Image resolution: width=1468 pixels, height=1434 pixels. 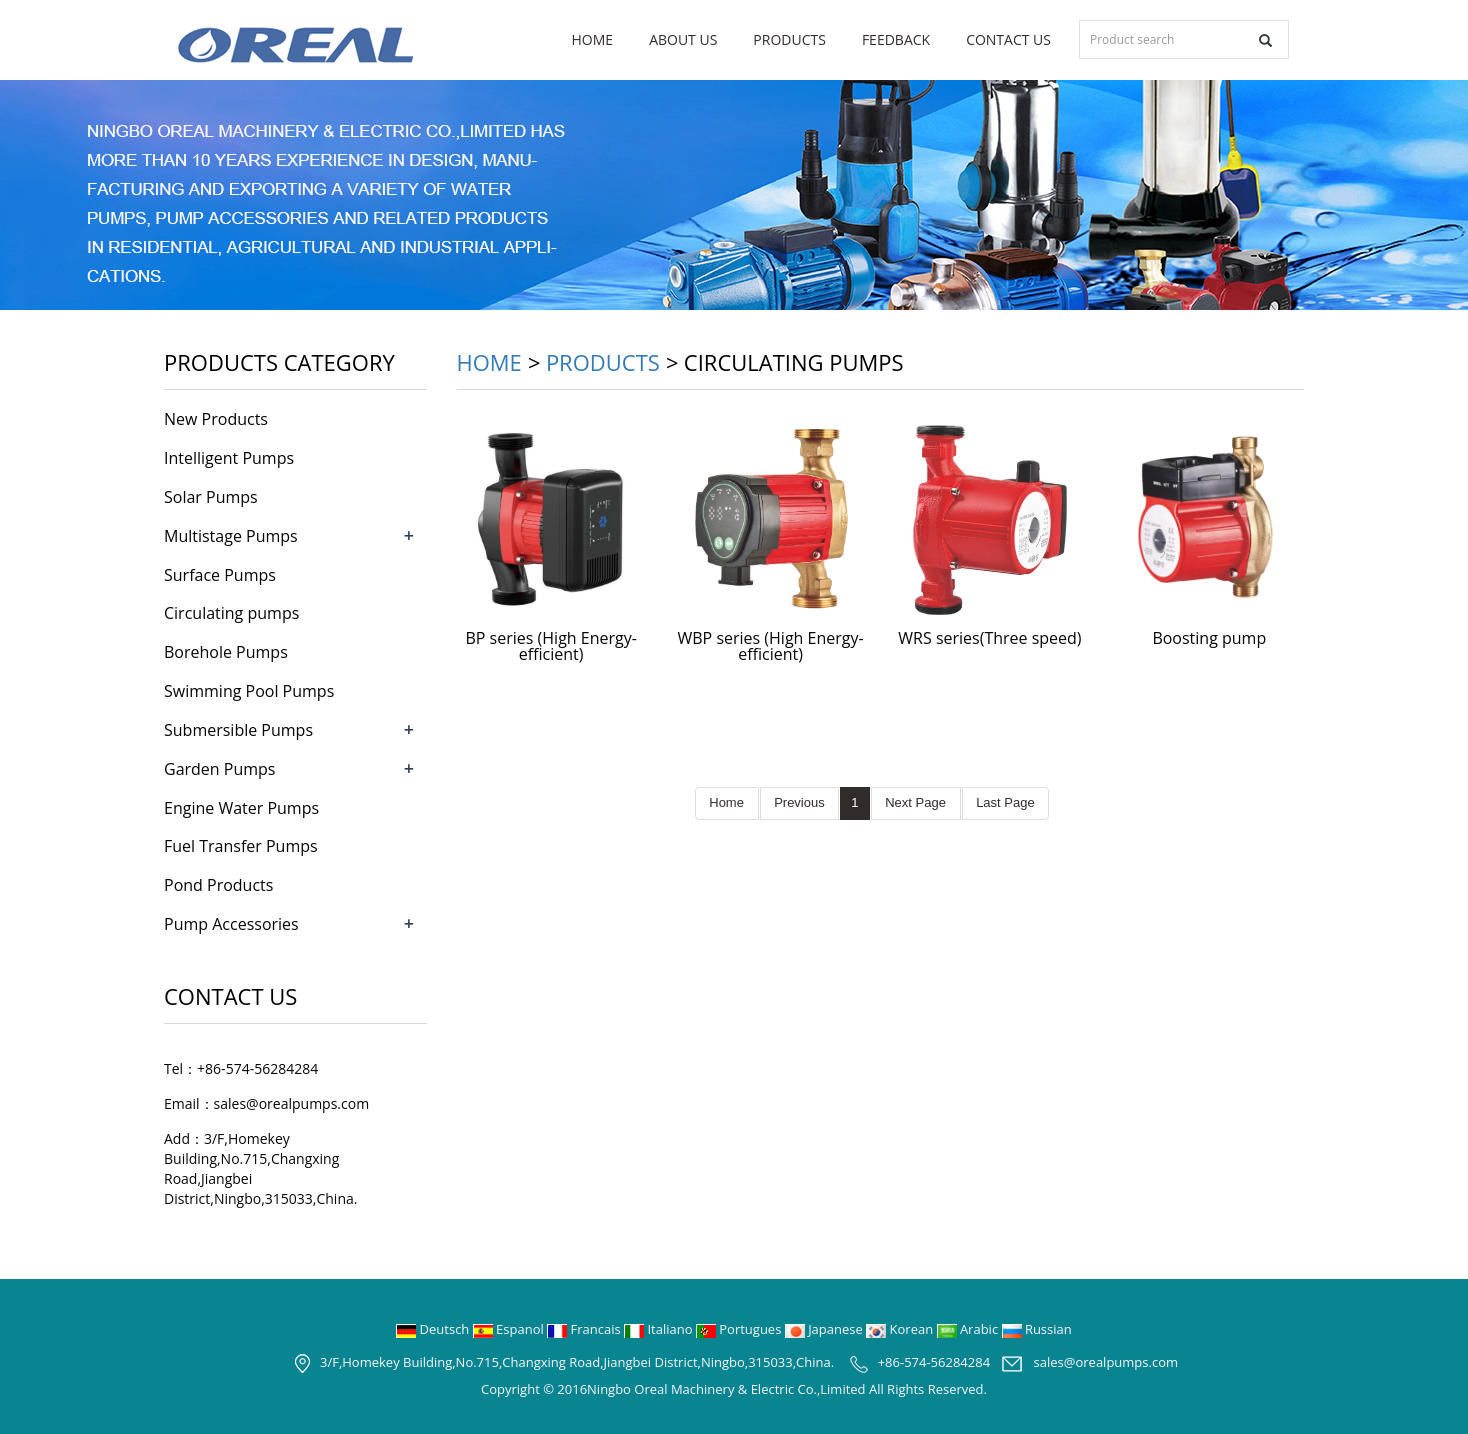 What do you see at coordinates (241, 808) in the screenshot?
I see `Engine Water Pumps` at bounding box center [241, 808].